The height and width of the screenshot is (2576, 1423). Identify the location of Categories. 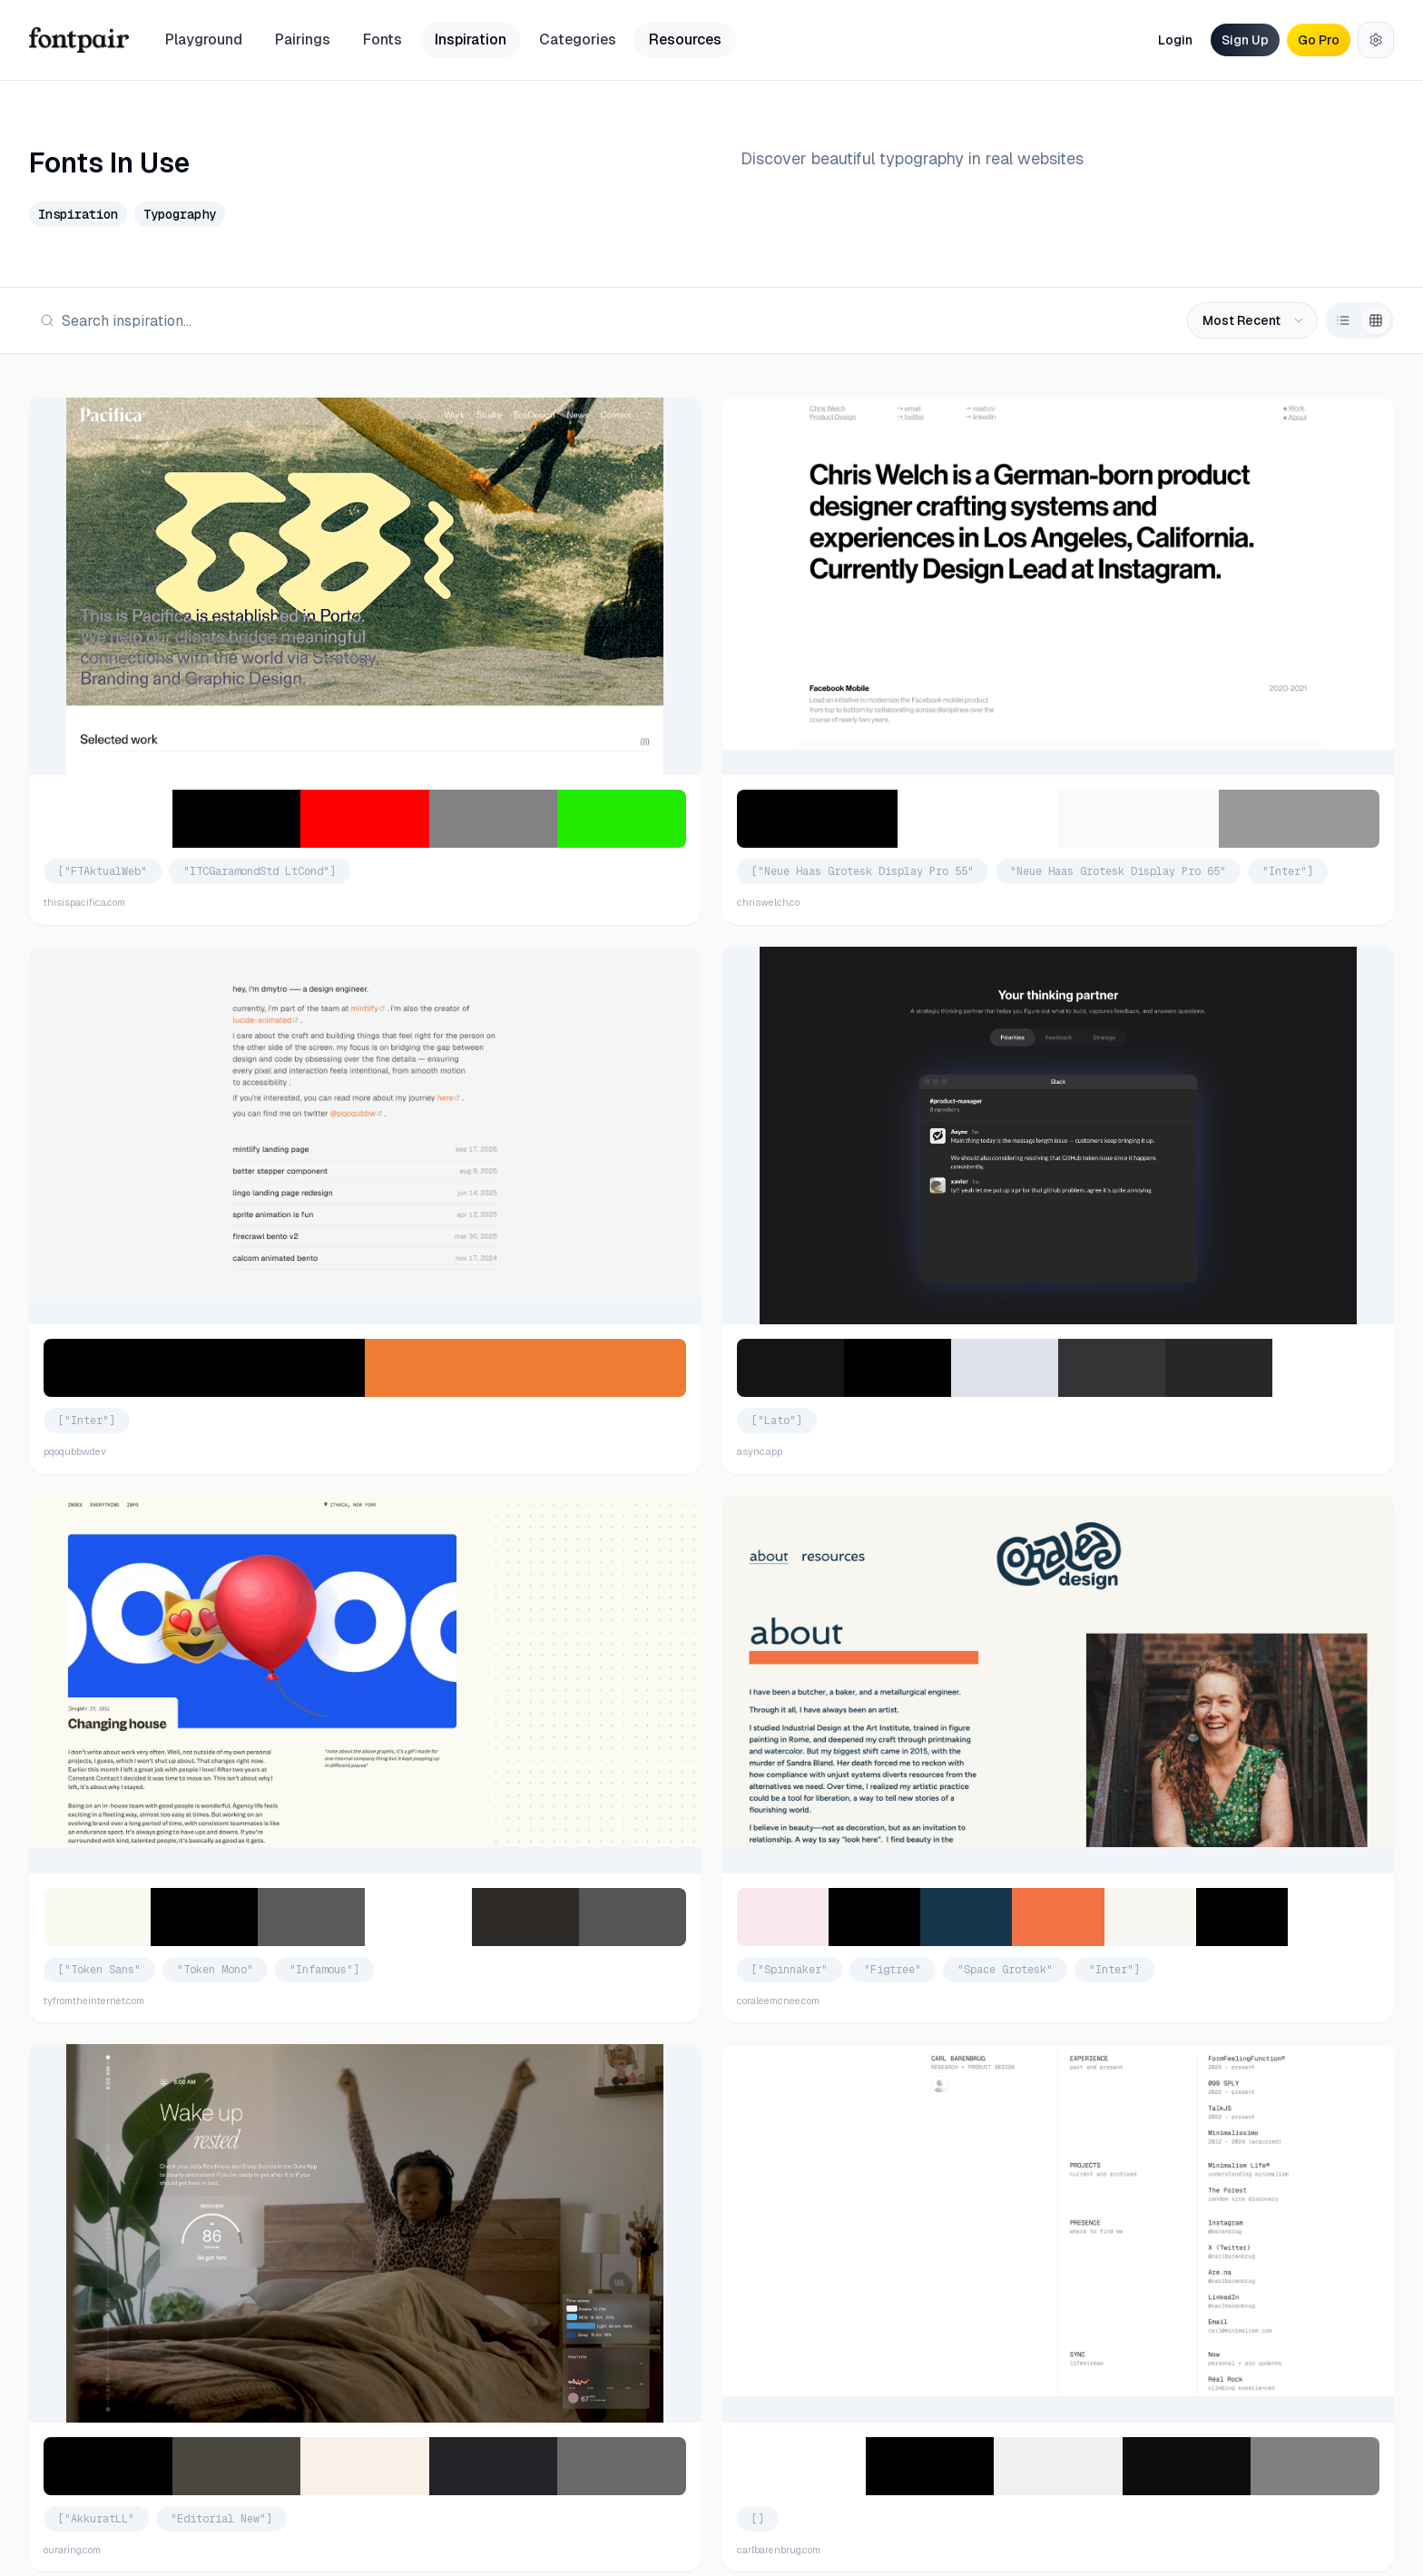
(577, 39).